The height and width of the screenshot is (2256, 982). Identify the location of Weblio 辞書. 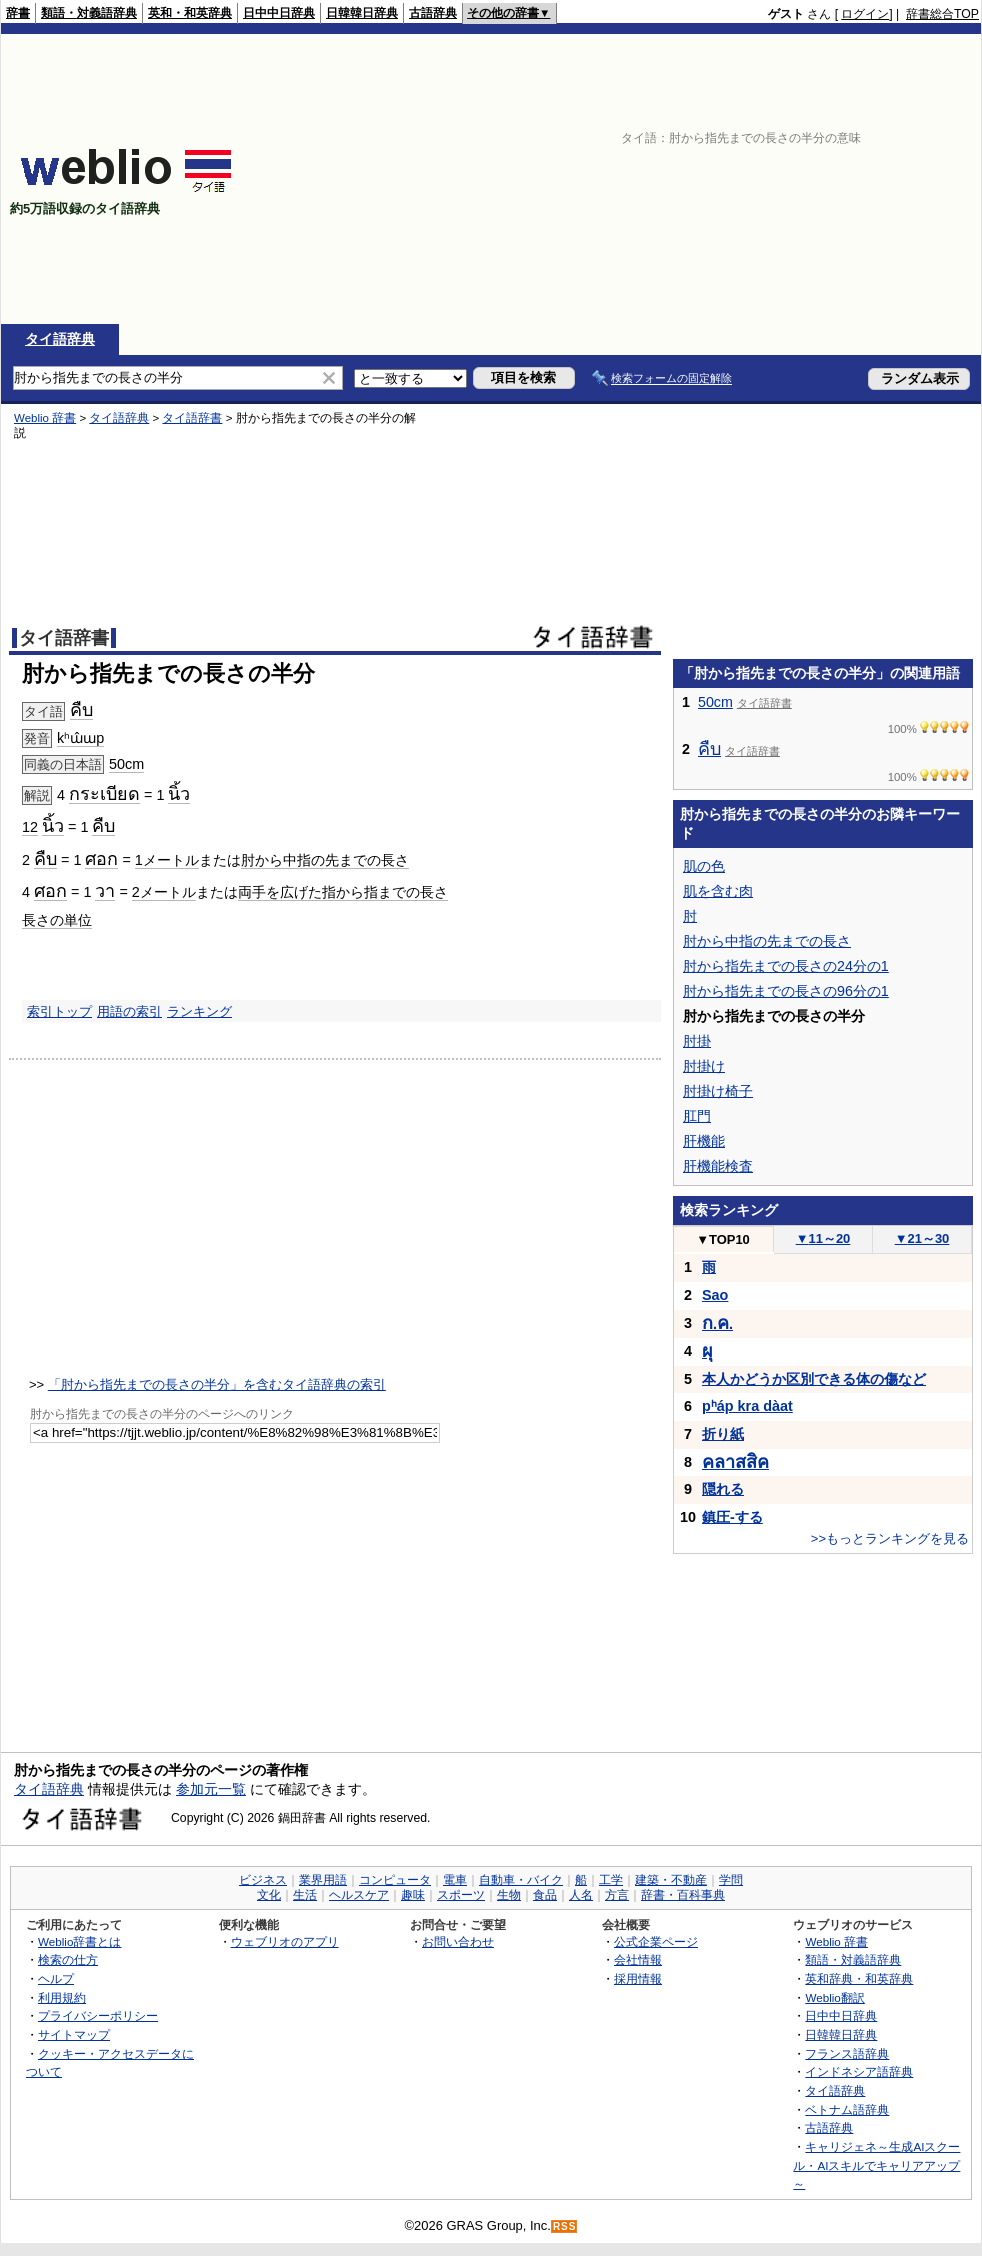
(45, 418).